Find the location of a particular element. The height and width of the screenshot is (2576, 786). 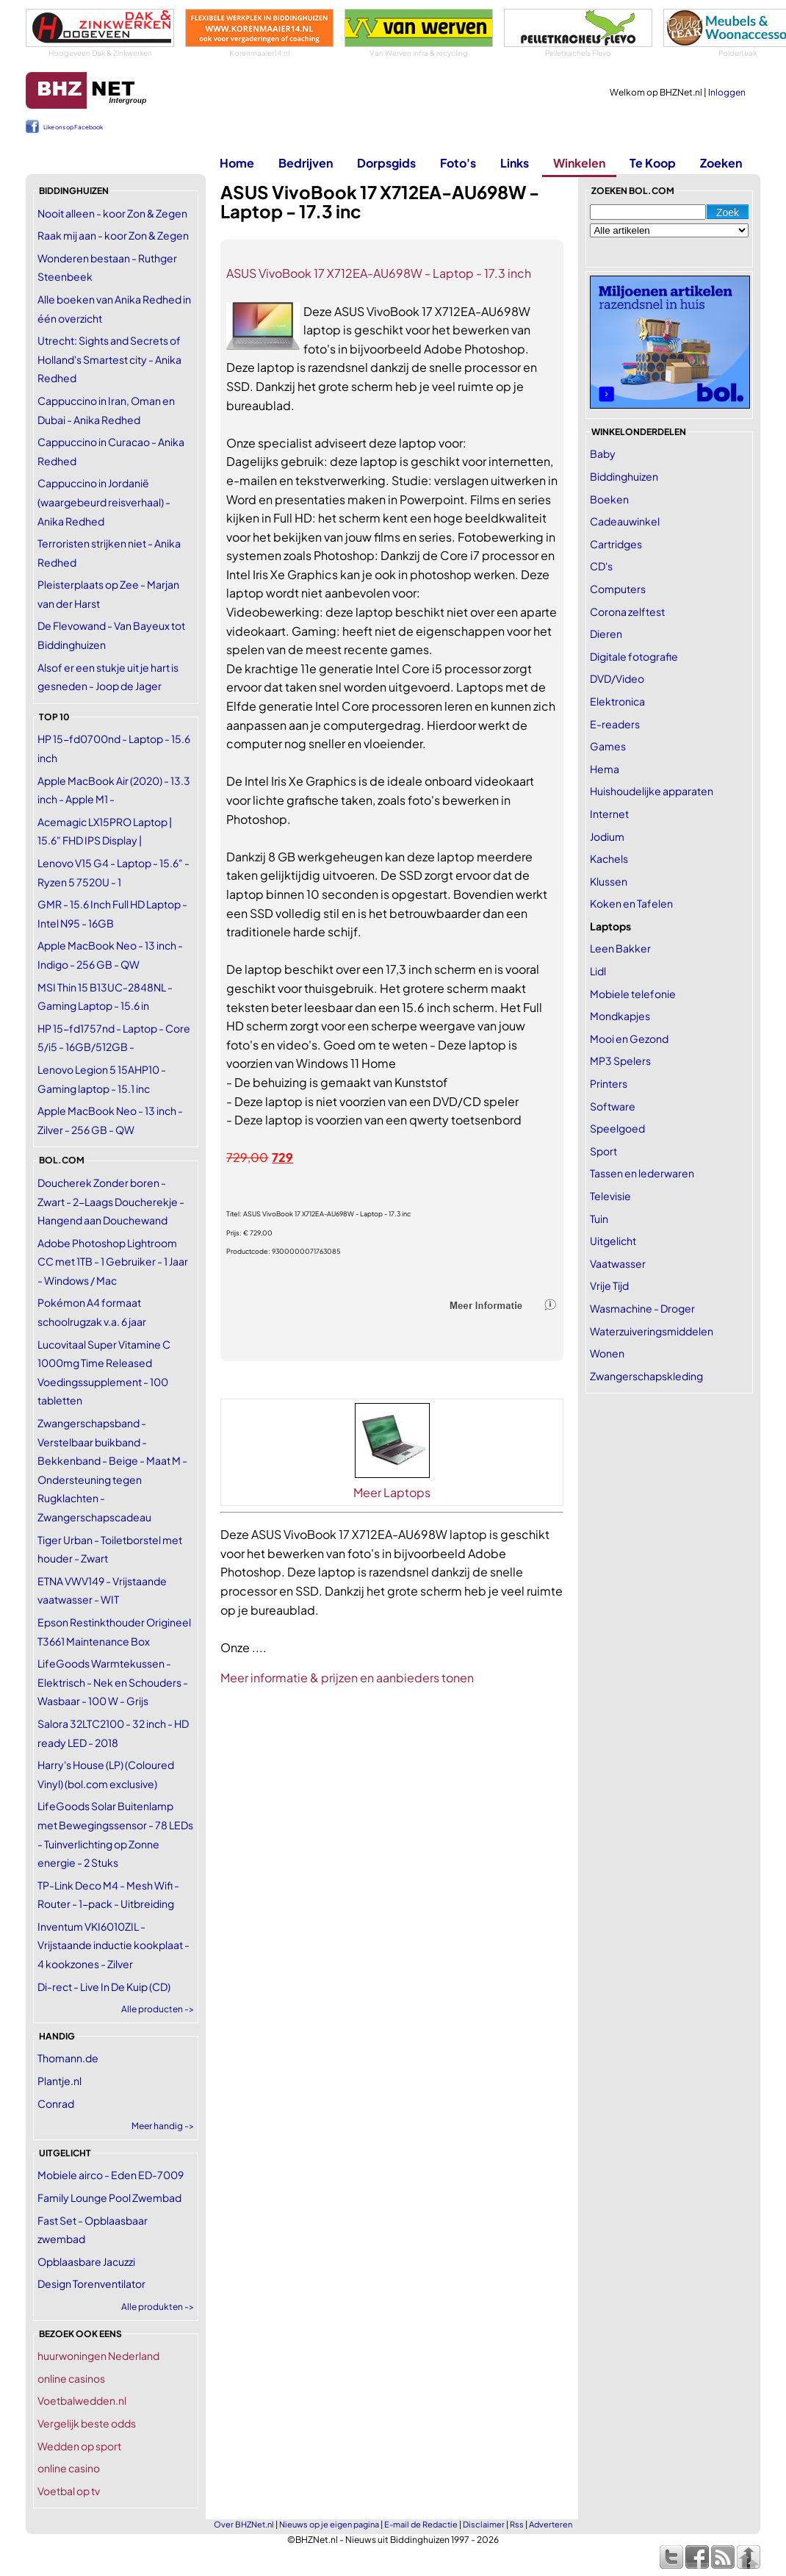

Adobe Photoshop Lightroom CC met 1TB - 1 Gebruiker - 1 Jaar - Windows / Mac is located at coordinates (112, 1261).